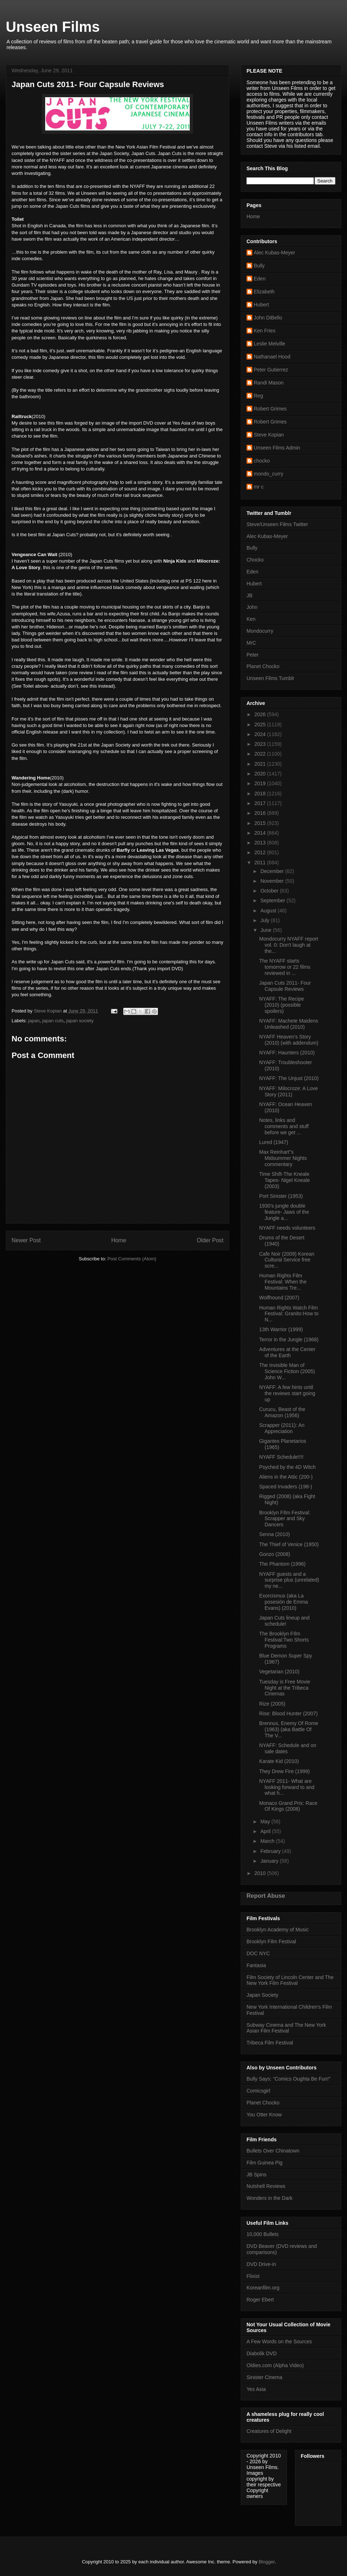  Describe the element at coordinates (264, 291) in the screenshot. I see `Elizabeth` at that location.